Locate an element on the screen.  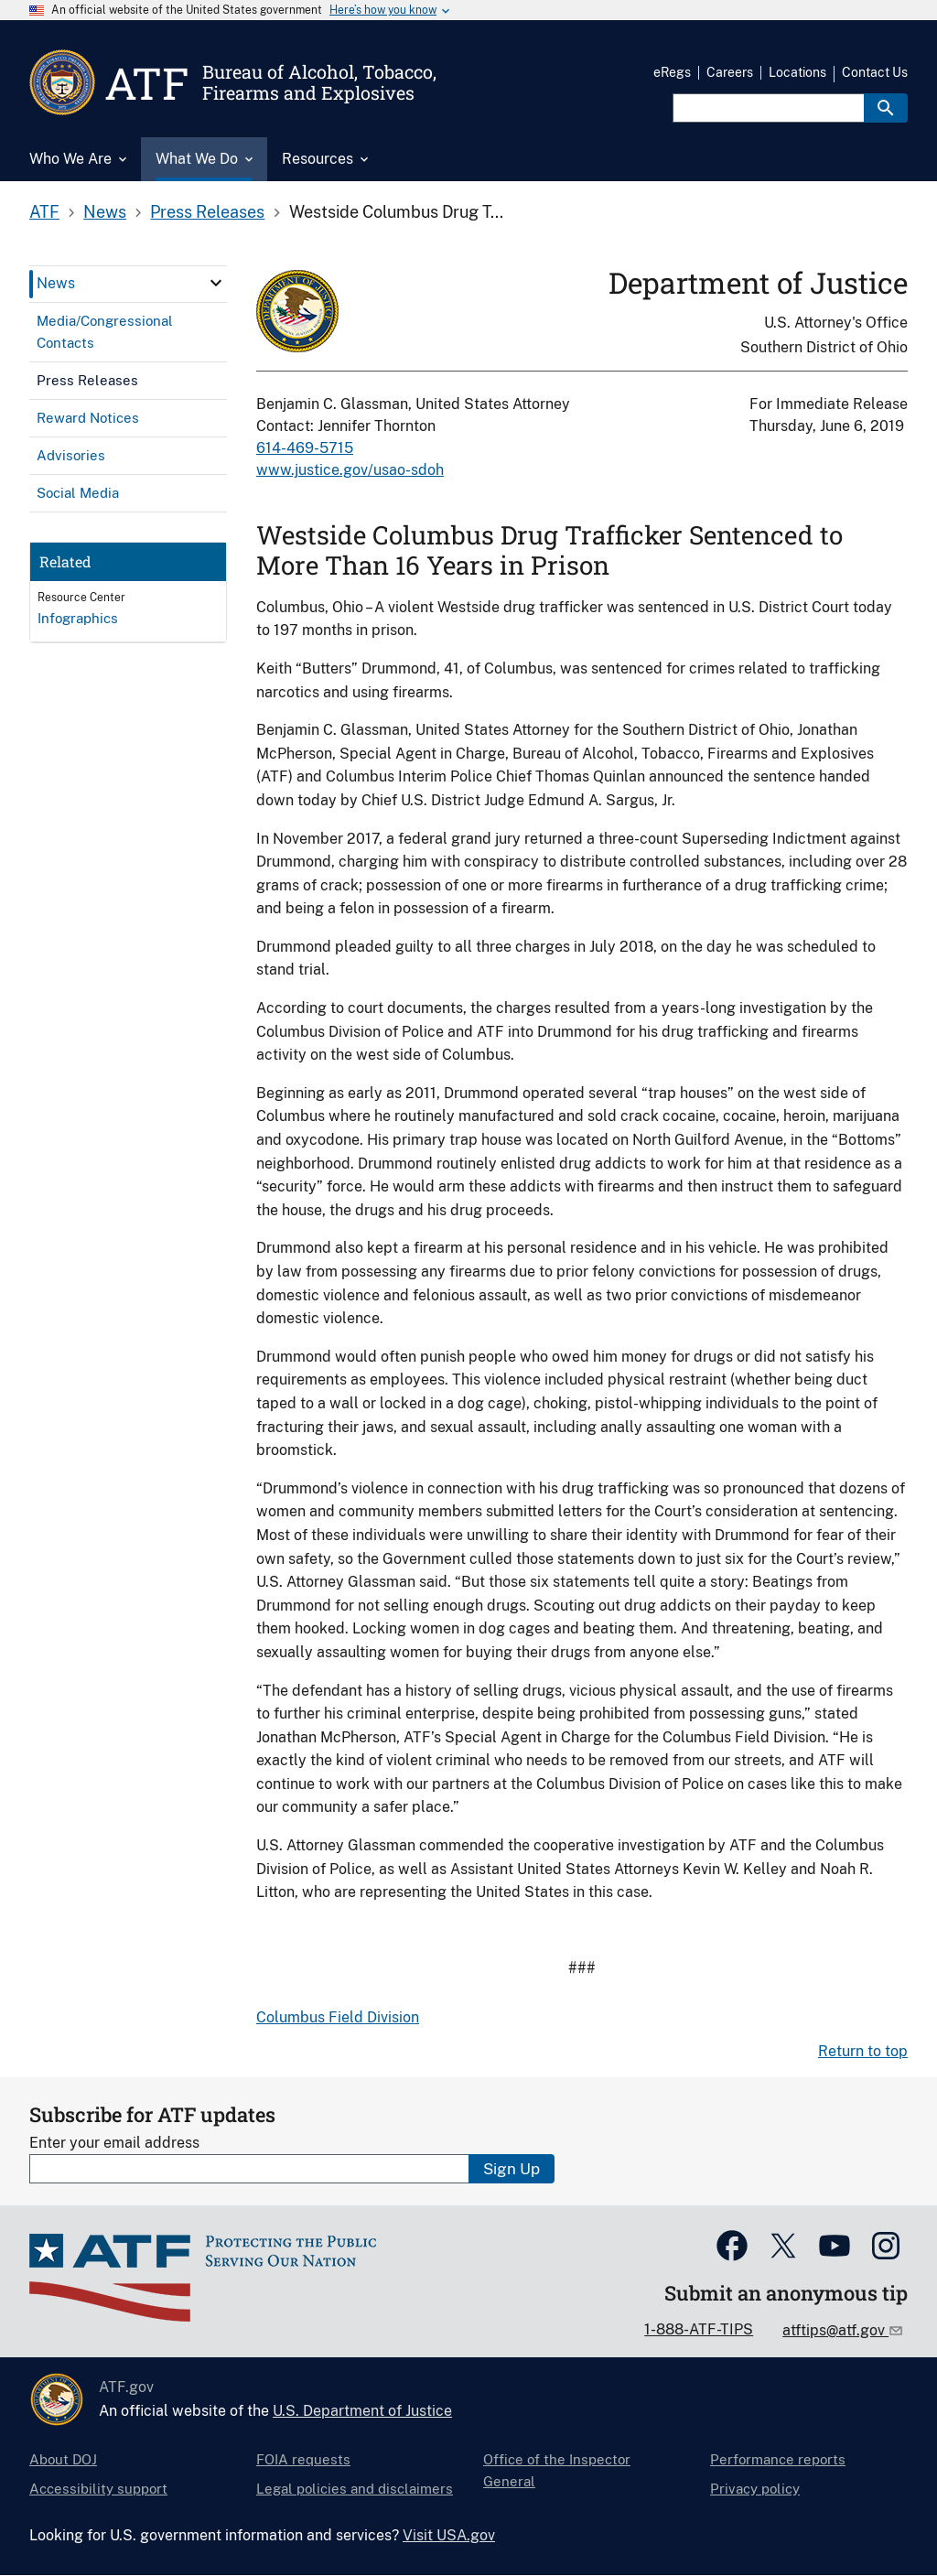
Legal policies and disclaimers is located at coordinates (354, 2488).